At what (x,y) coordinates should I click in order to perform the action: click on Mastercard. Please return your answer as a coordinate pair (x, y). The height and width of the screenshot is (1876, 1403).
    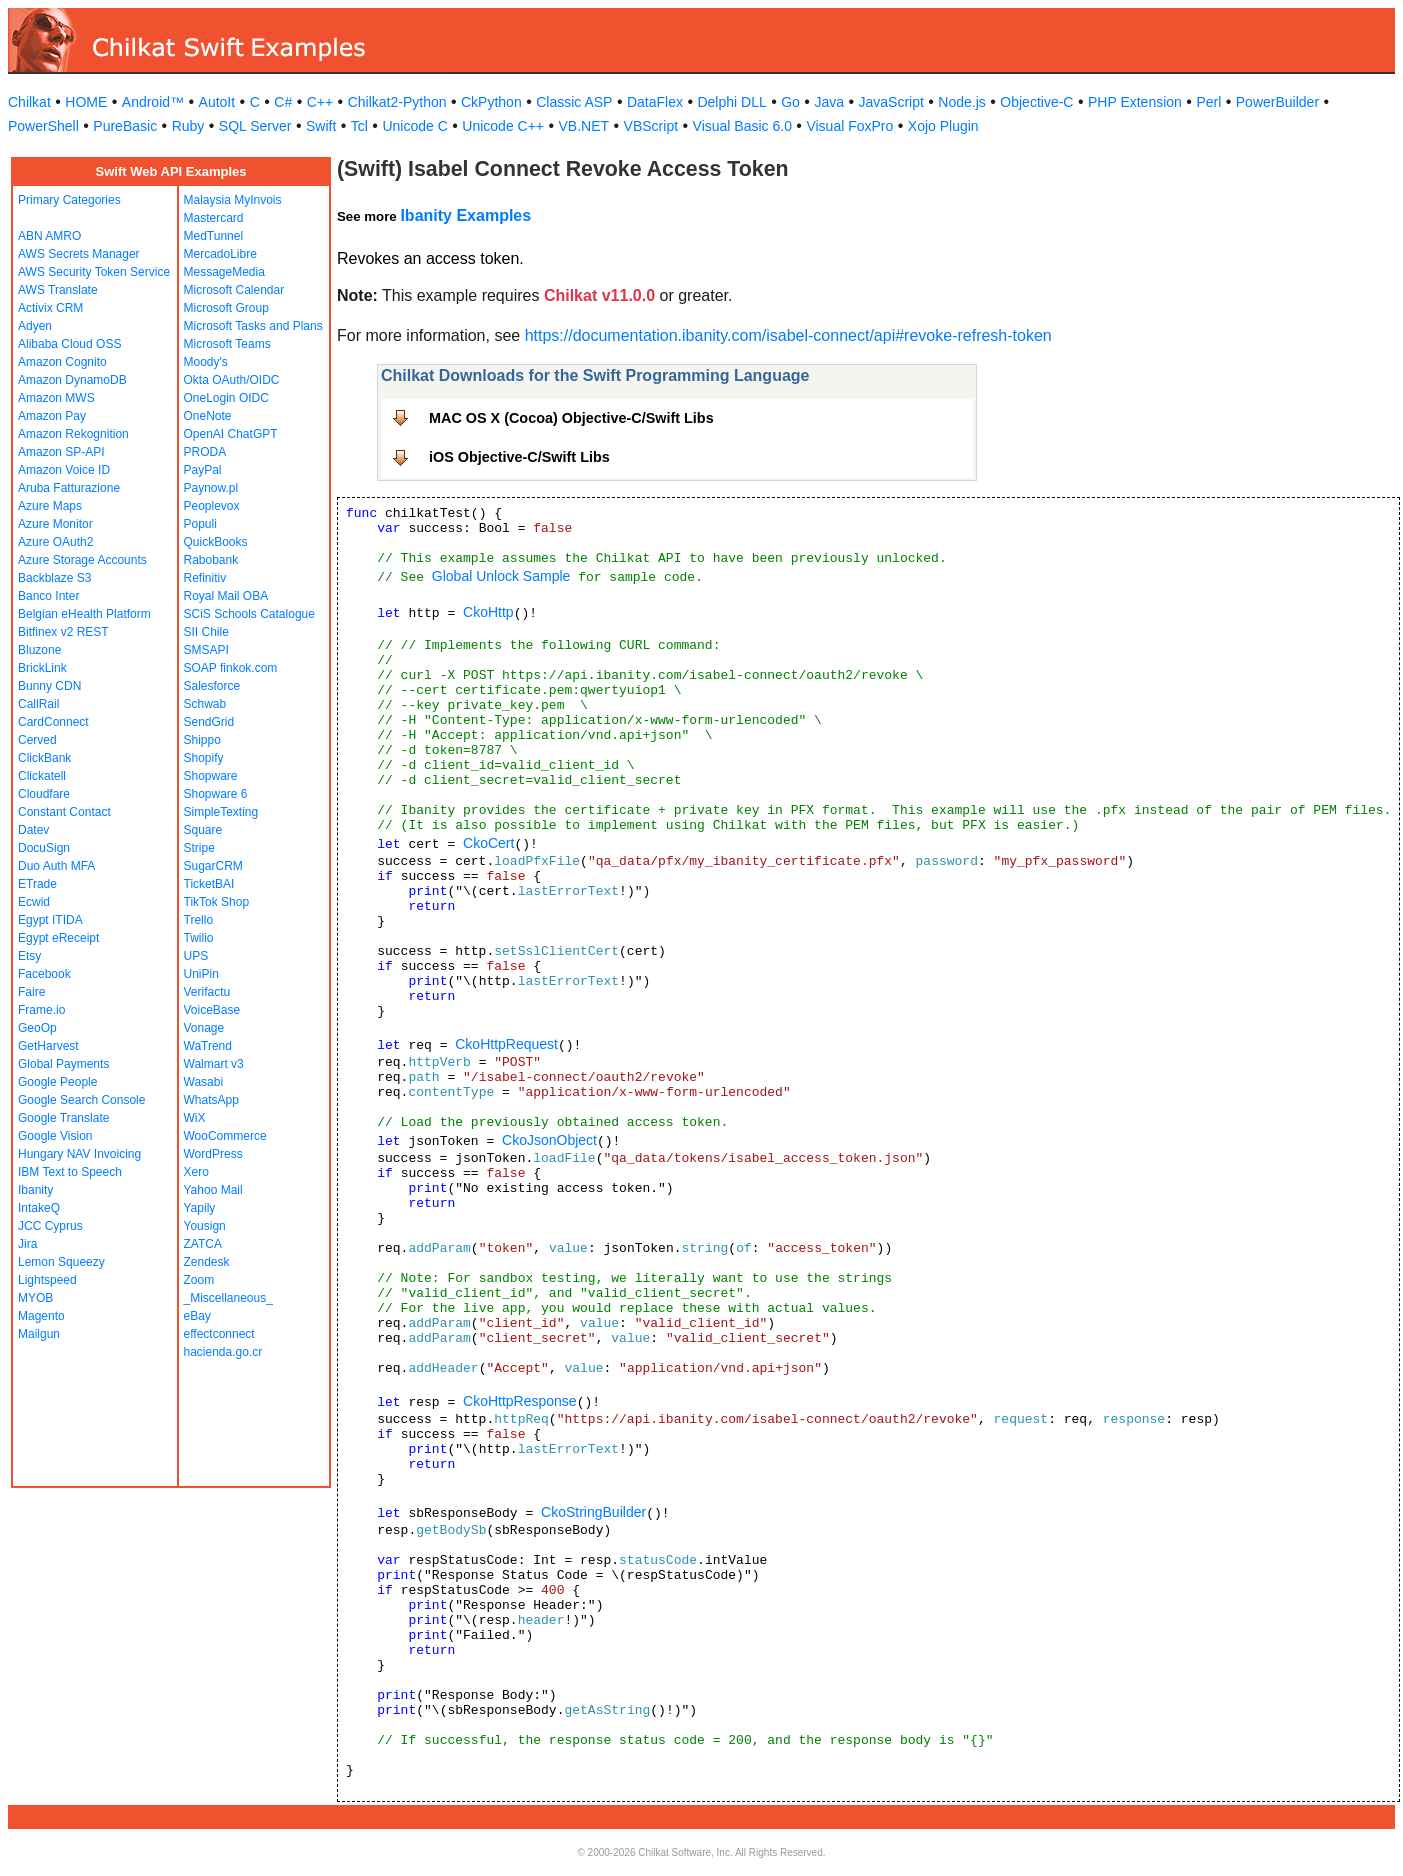
    Looking at the image, I should click on (214, 218).